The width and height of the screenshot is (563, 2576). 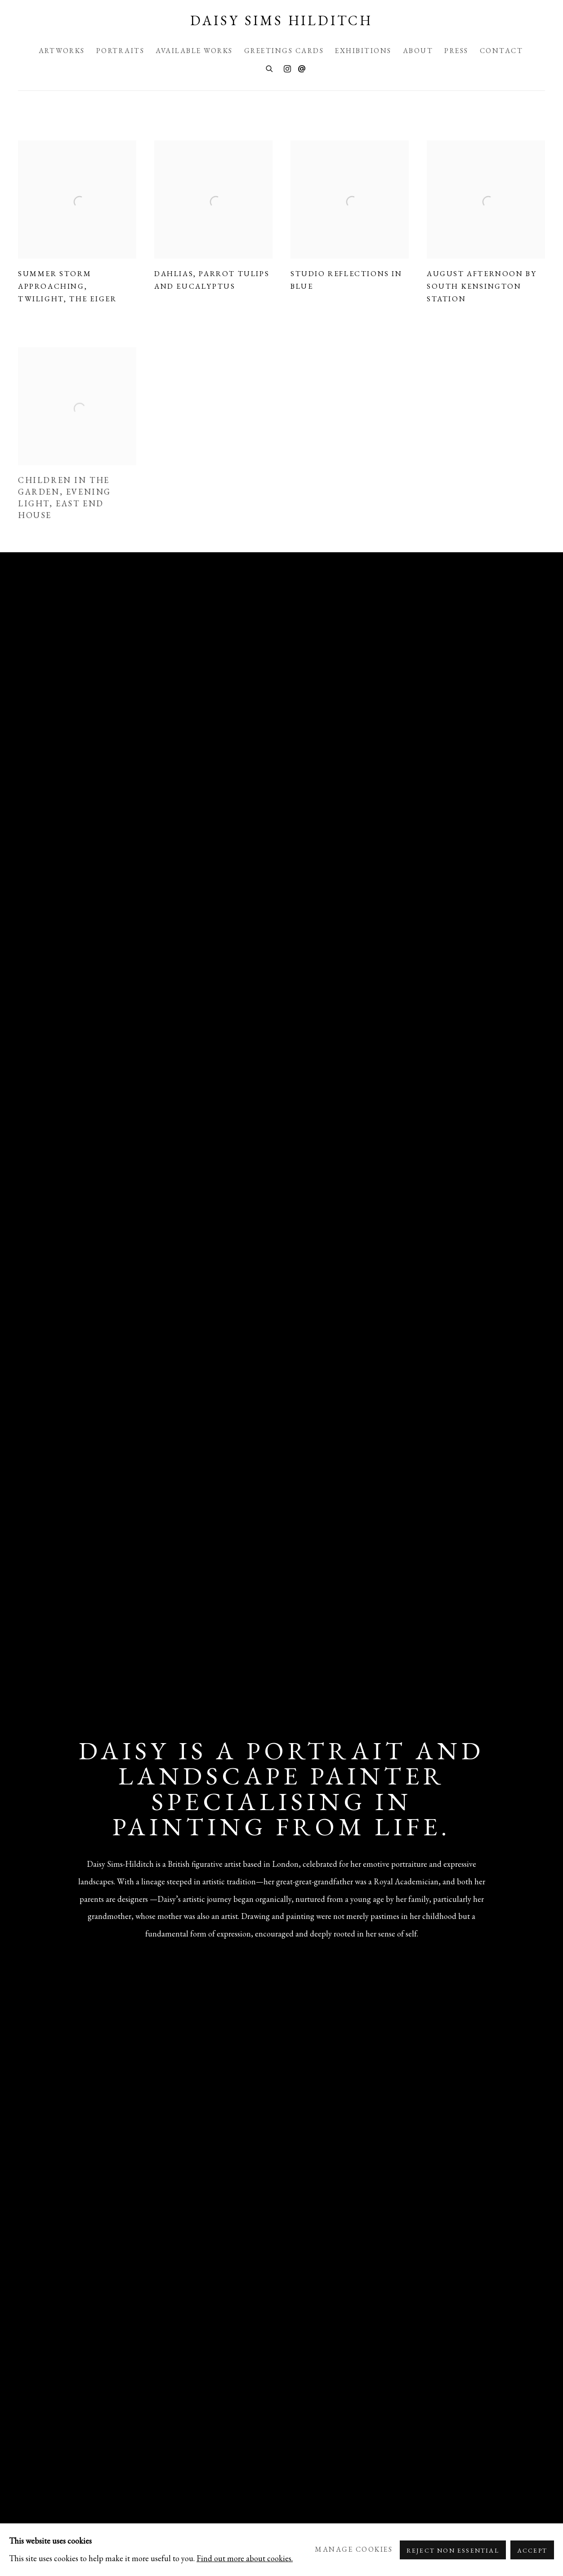 What do you see at coordinates (418, 50) in the screenshot?
I see `About` at bounding box center [418, 50].